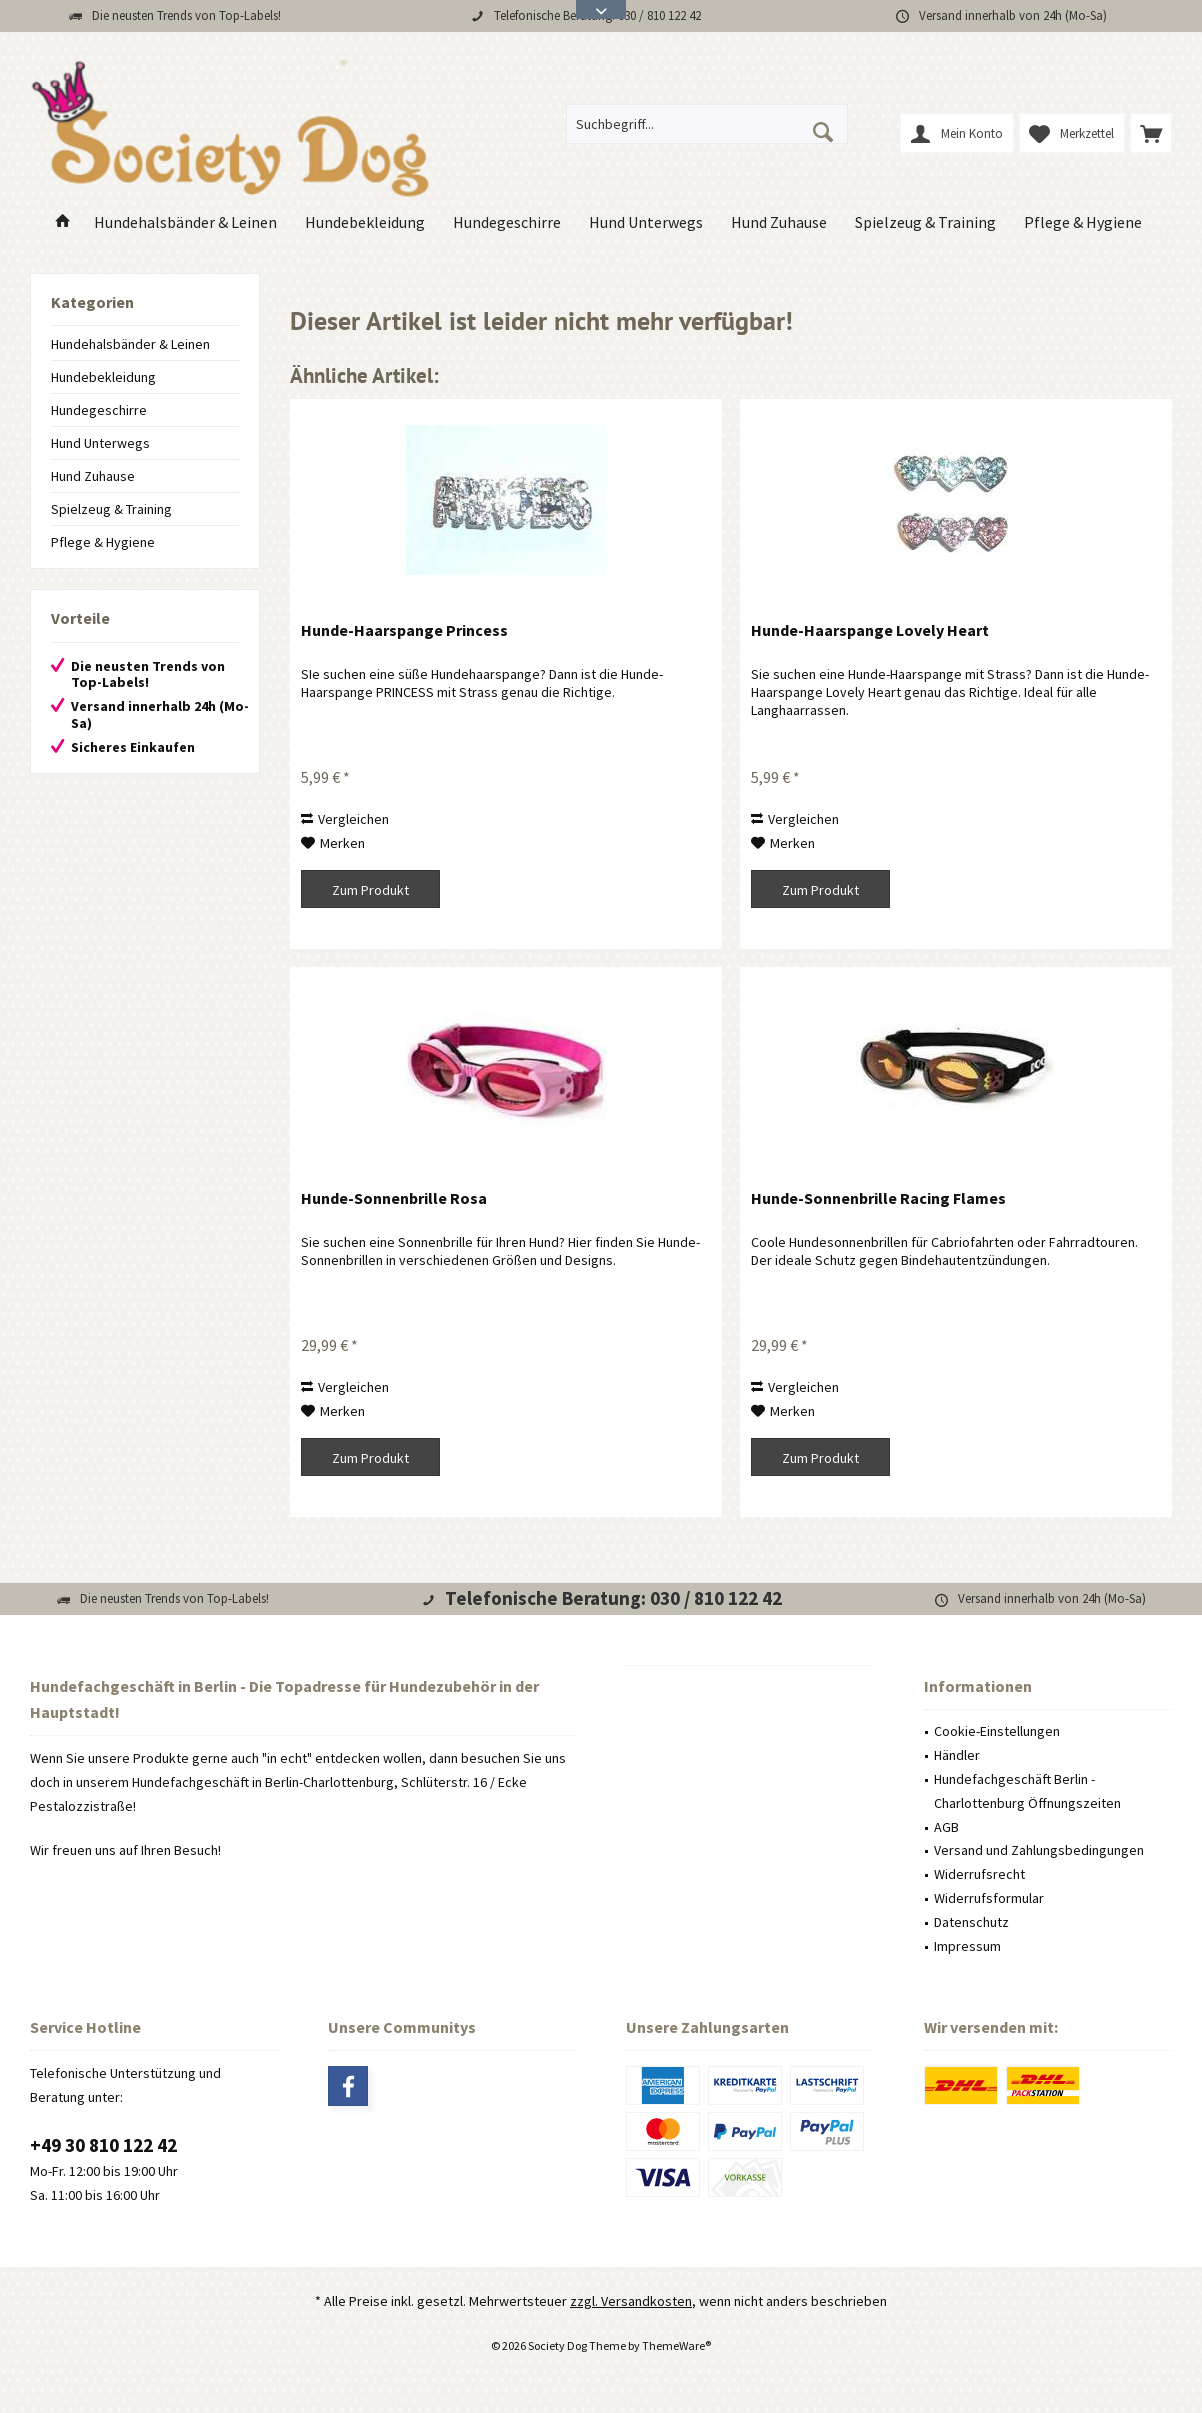 This screenshot has width=1202, height=2413. Describe the element at coordinates (1027, 1791) in the screenshot. I see `Hundefachgeschäft Berlin - Charlottenburg Öffnungszeiten` at that location.